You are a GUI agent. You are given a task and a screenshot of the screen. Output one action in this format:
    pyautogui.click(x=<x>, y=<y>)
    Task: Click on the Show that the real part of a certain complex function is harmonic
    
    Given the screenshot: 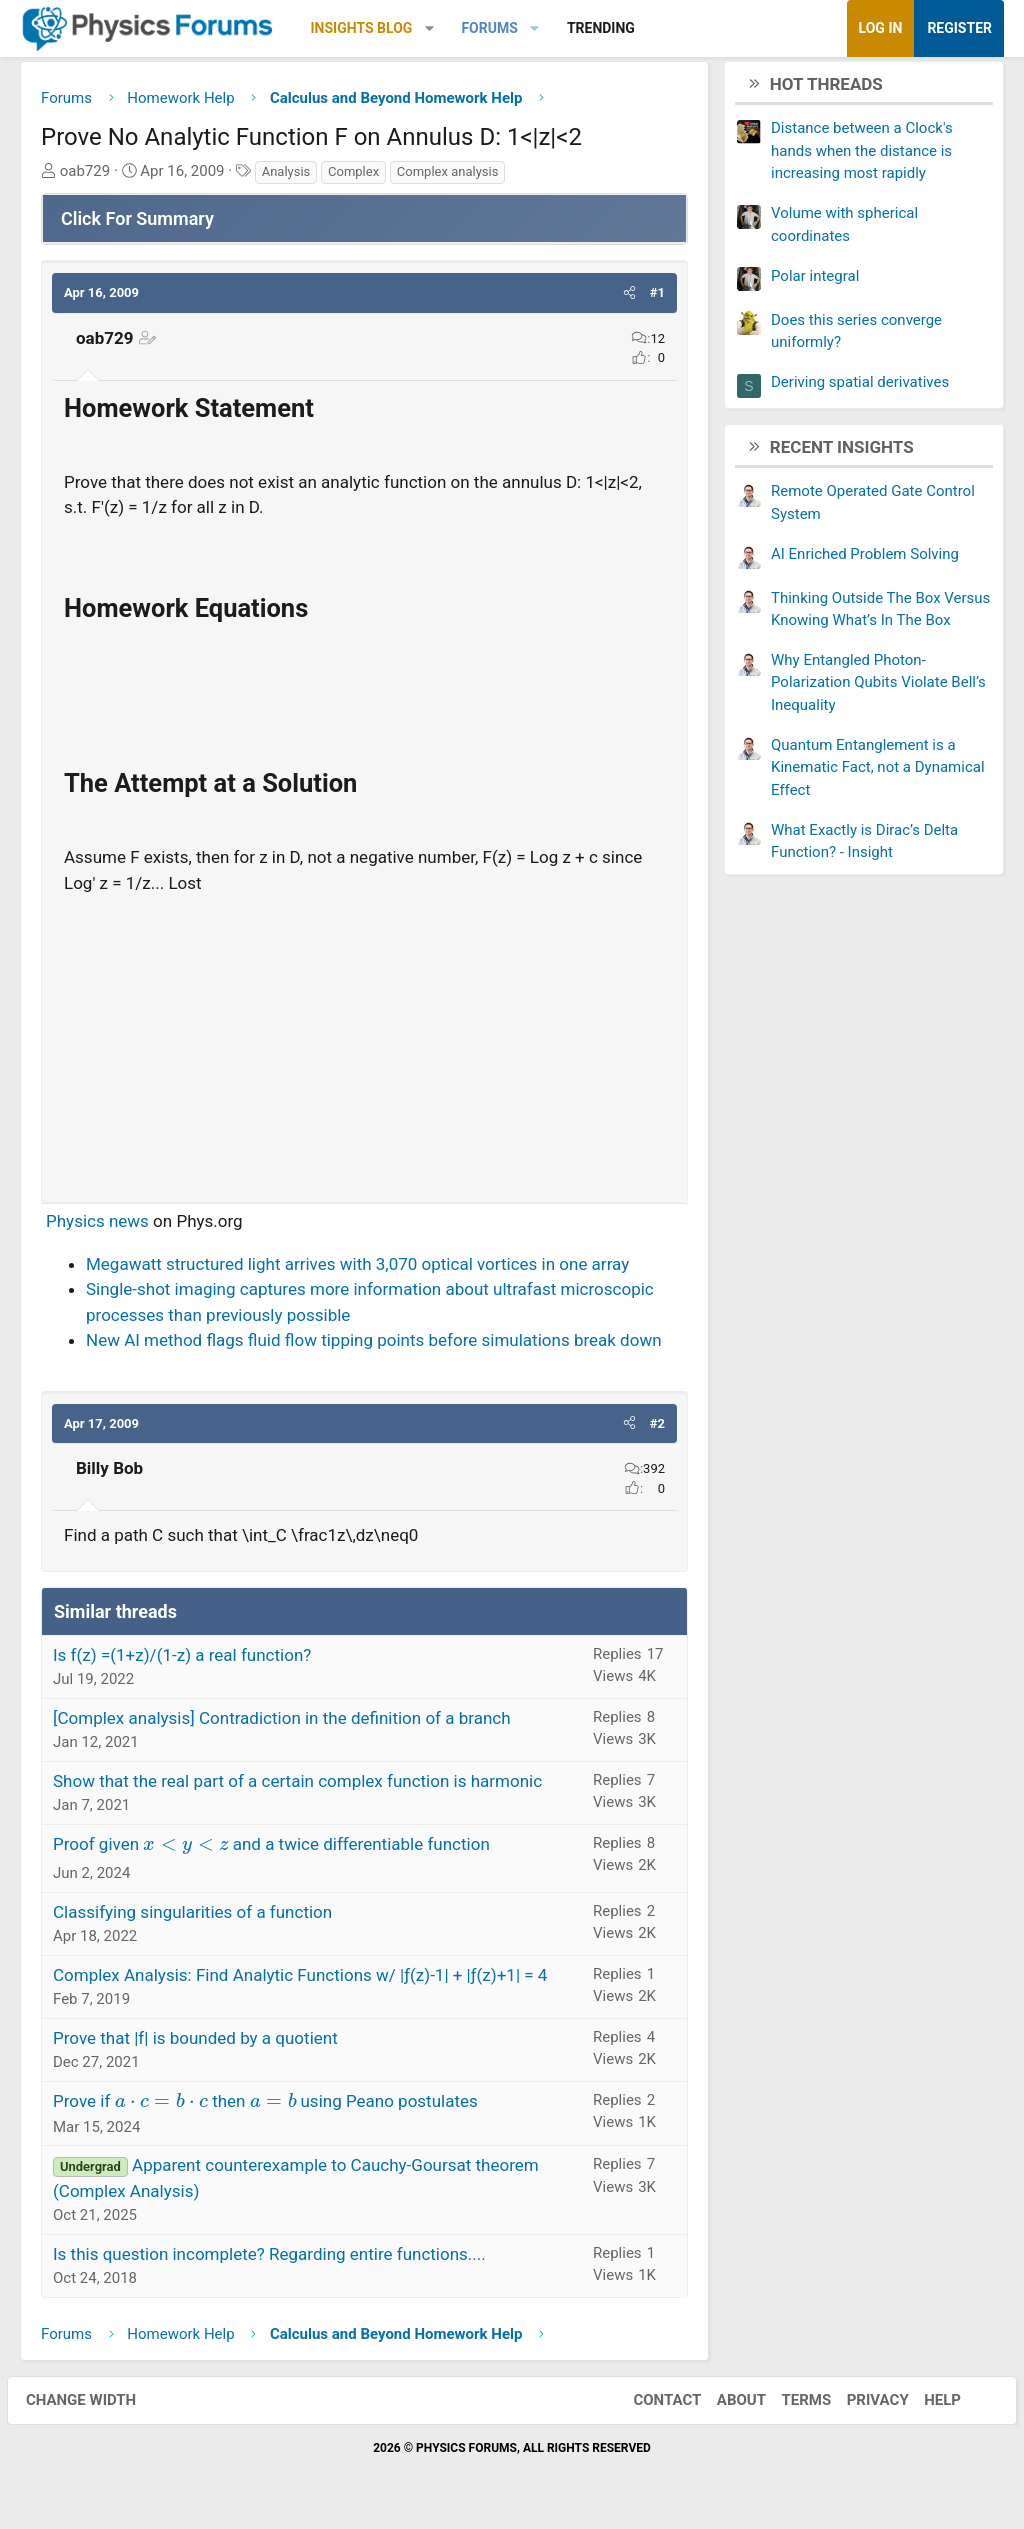 What is the action you would take?
    pyautogui.click(x=297, y=1786)
    